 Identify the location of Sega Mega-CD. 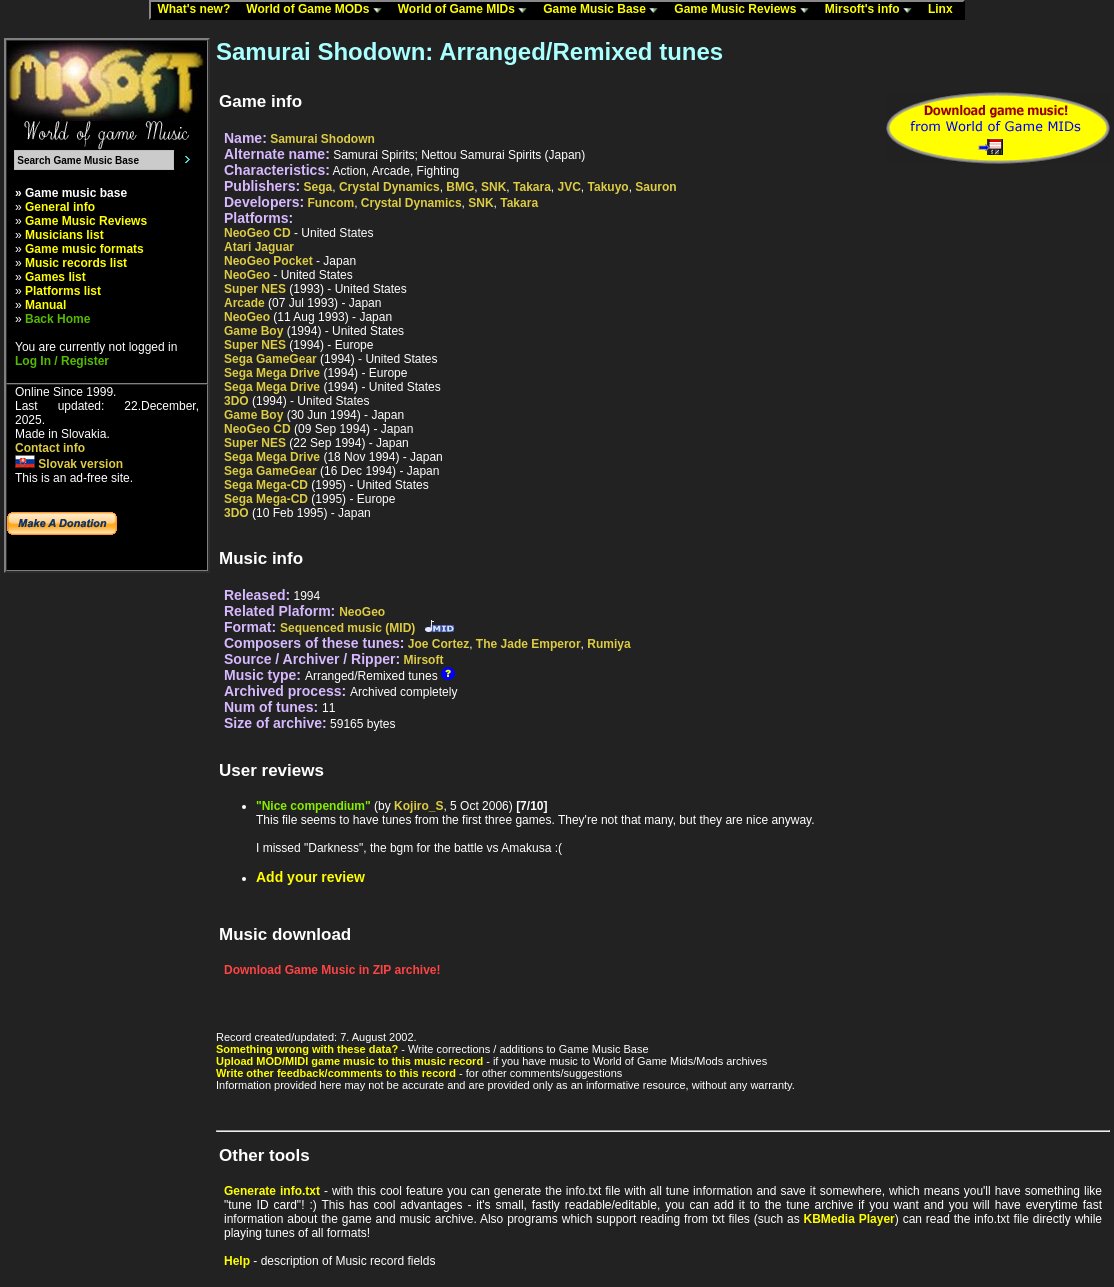
(266, 485).